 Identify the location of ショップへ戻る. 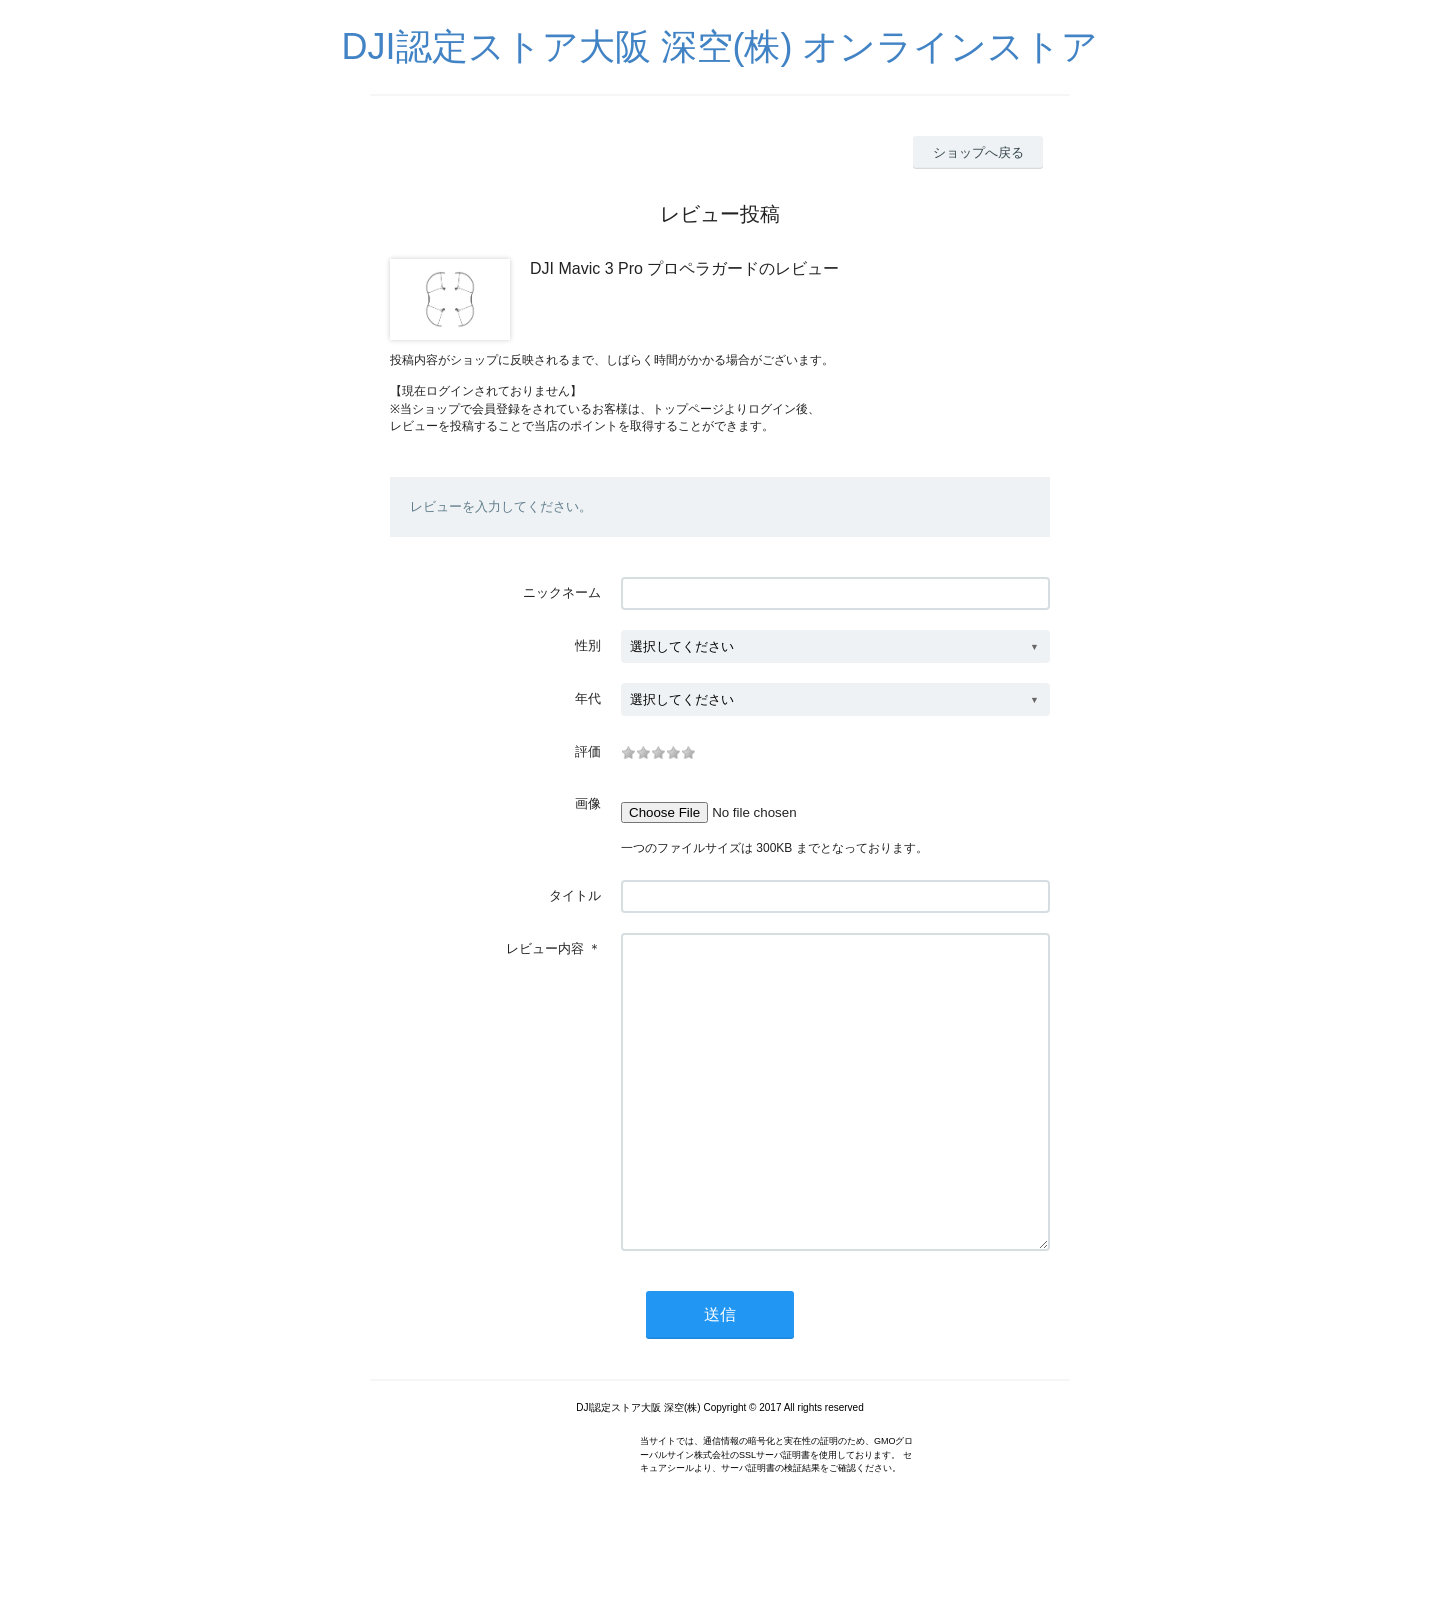
(978, 152).